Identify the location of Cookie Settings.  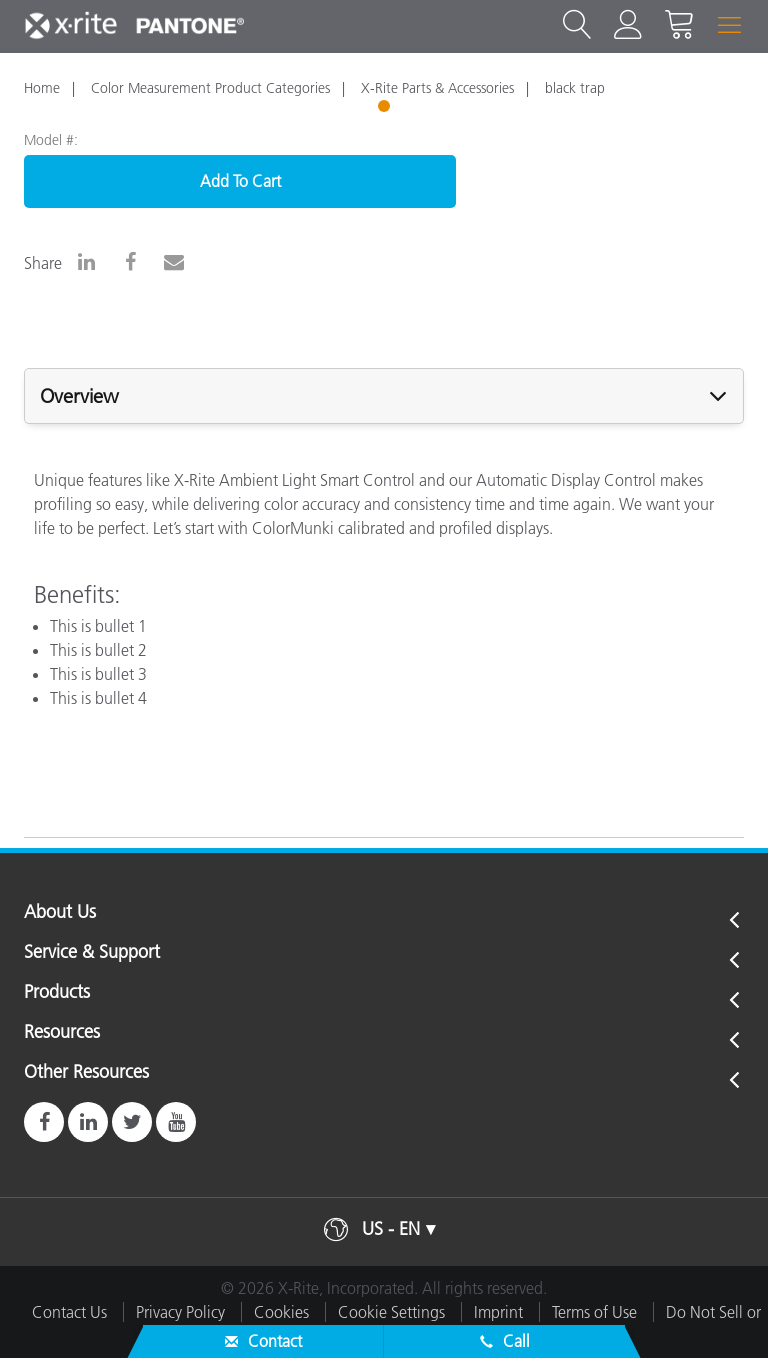
(391, 1312).